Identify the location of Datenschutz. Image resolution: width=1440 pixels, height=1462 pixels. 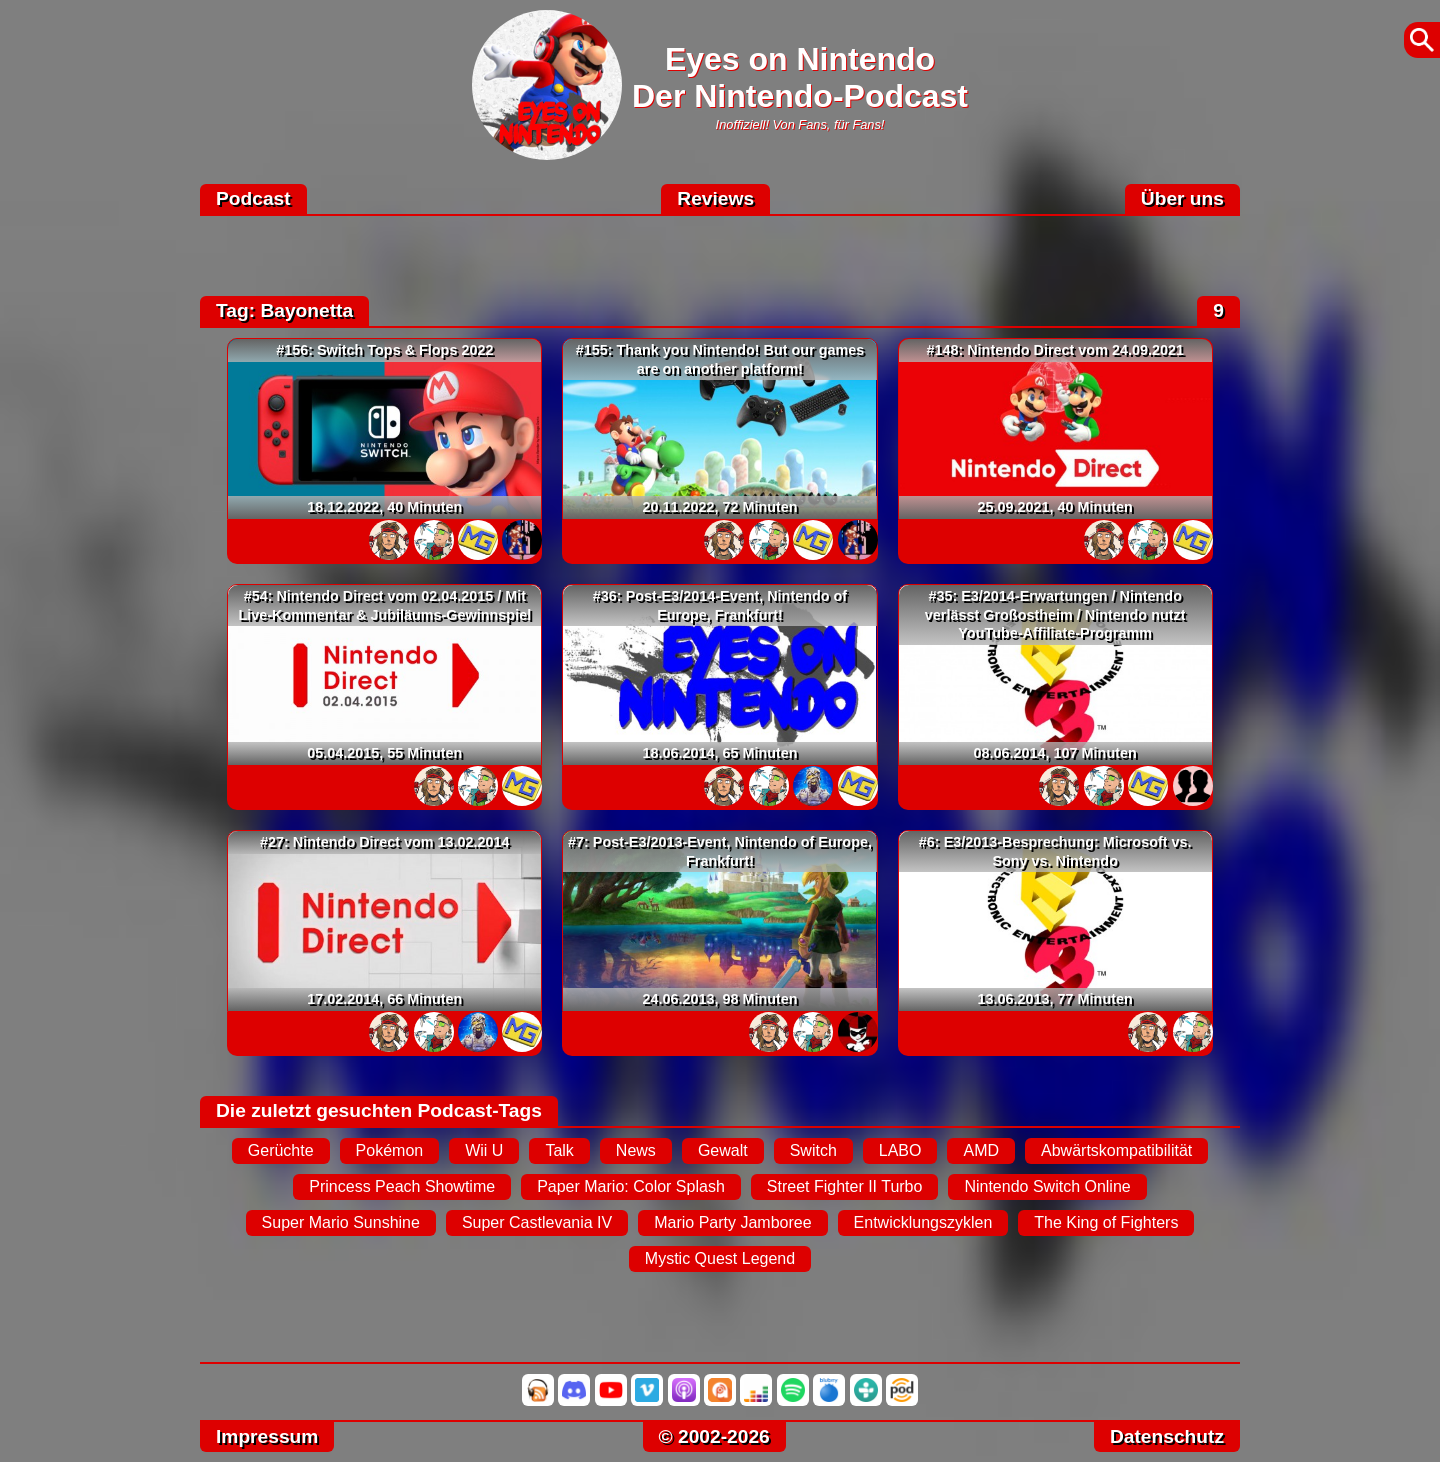
(1167, 1436).